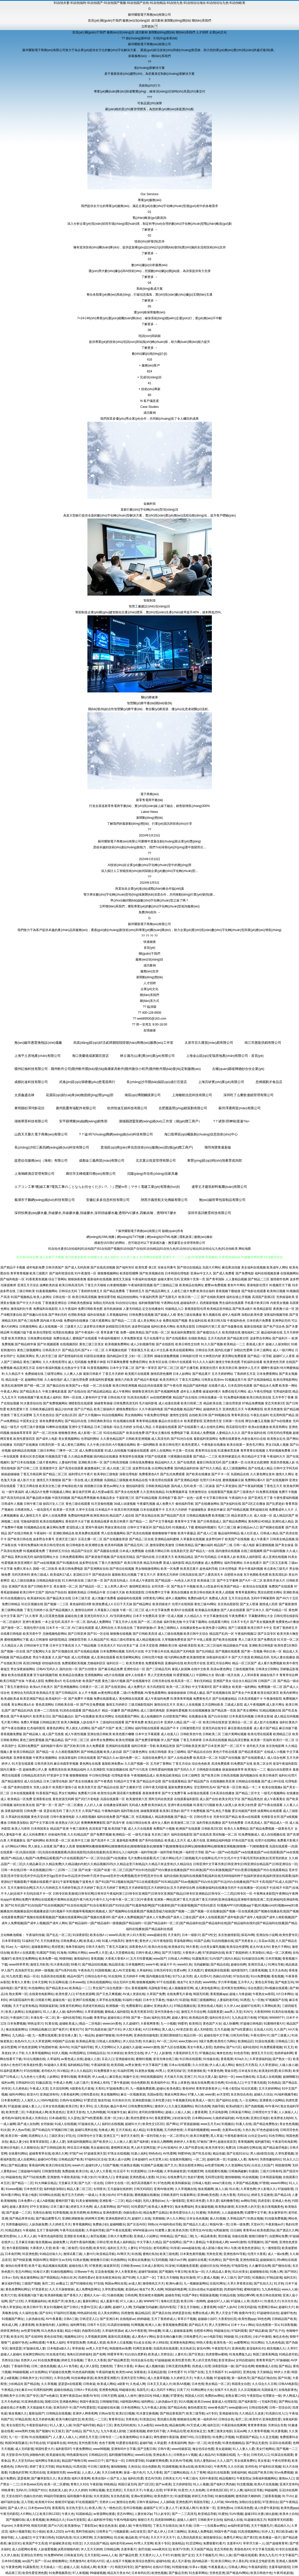 This screenshot has width=299, height=2576. I want to click on 天美91, so click(100, 2088).